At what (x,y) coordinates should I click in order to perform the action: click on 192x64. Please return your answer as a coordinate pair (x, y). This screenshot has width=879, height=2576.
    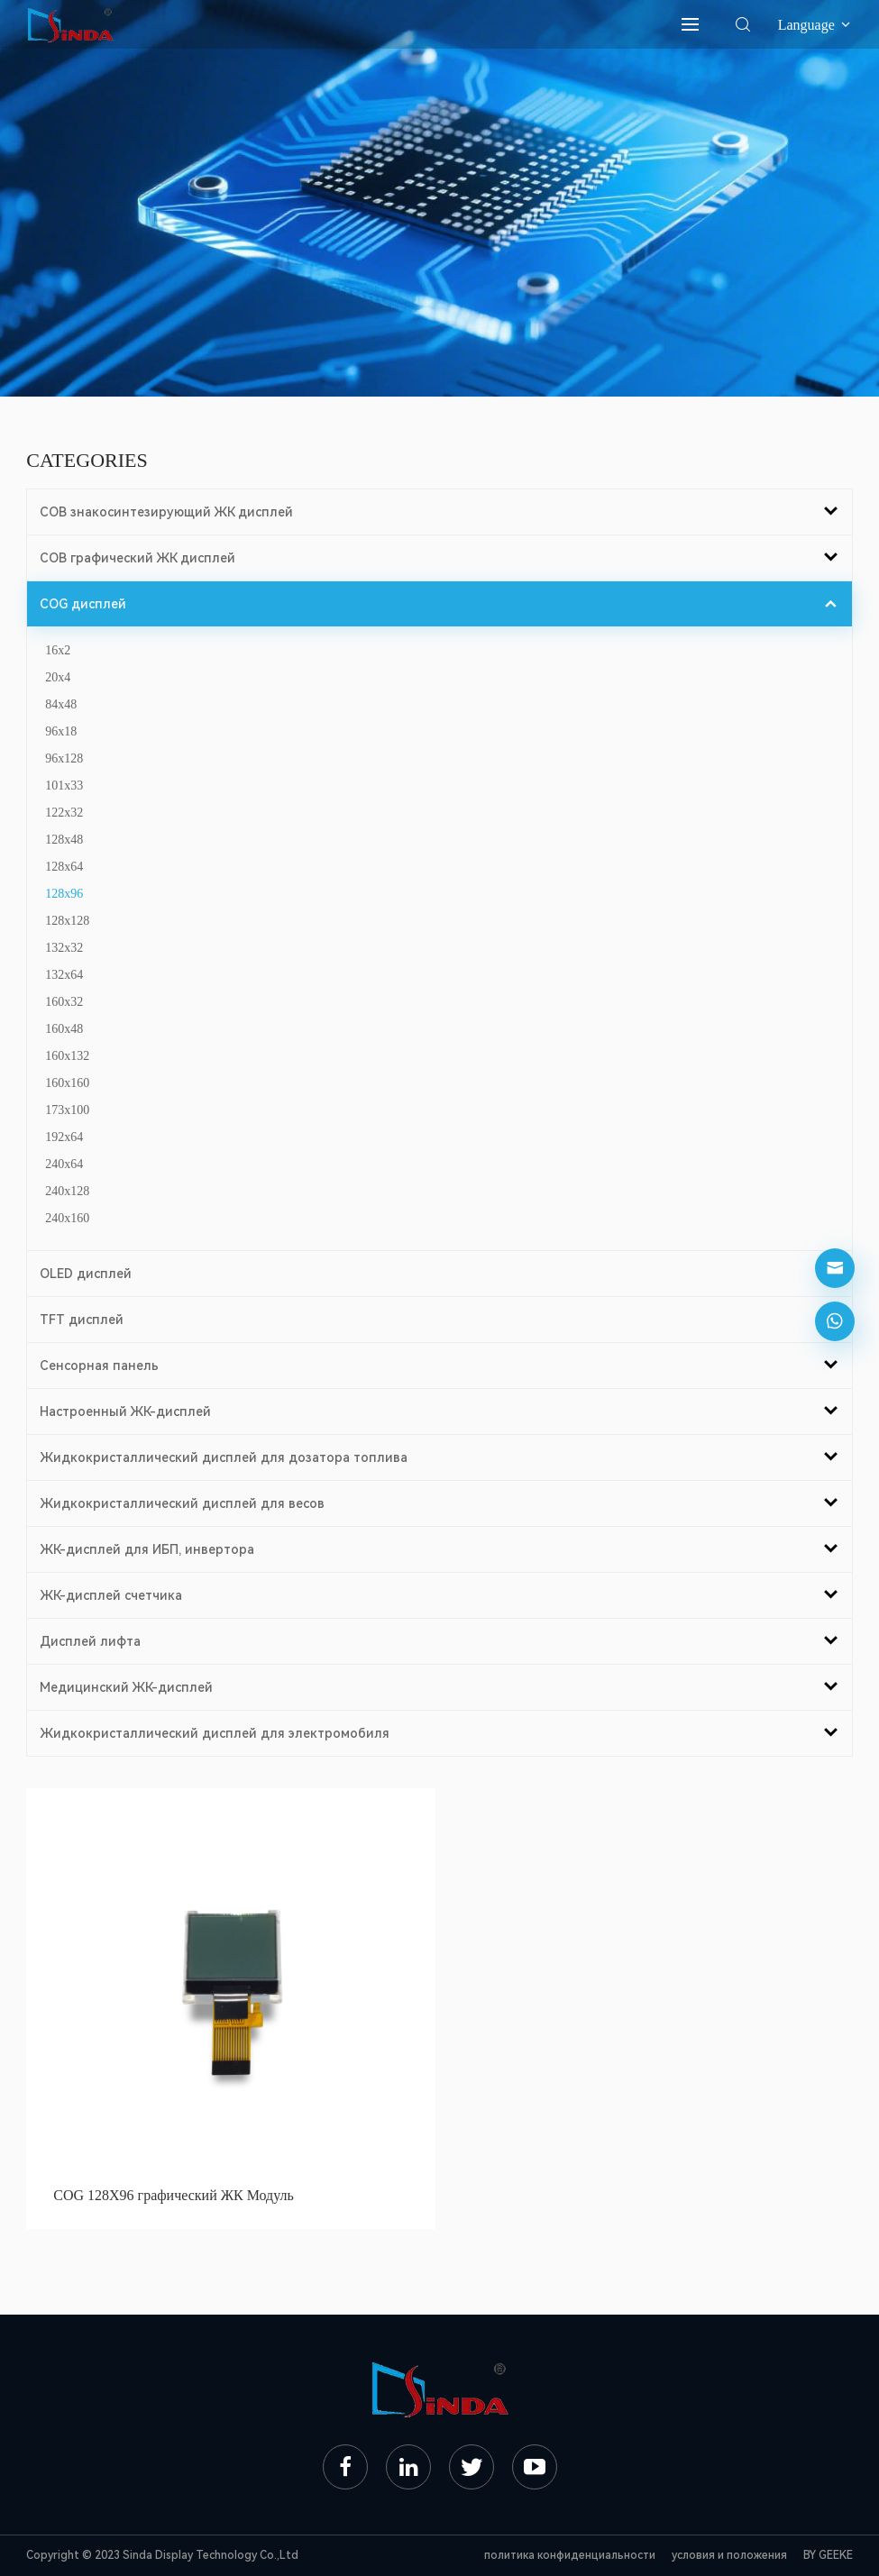
    Looking at the image, I should click on (64, 1137).